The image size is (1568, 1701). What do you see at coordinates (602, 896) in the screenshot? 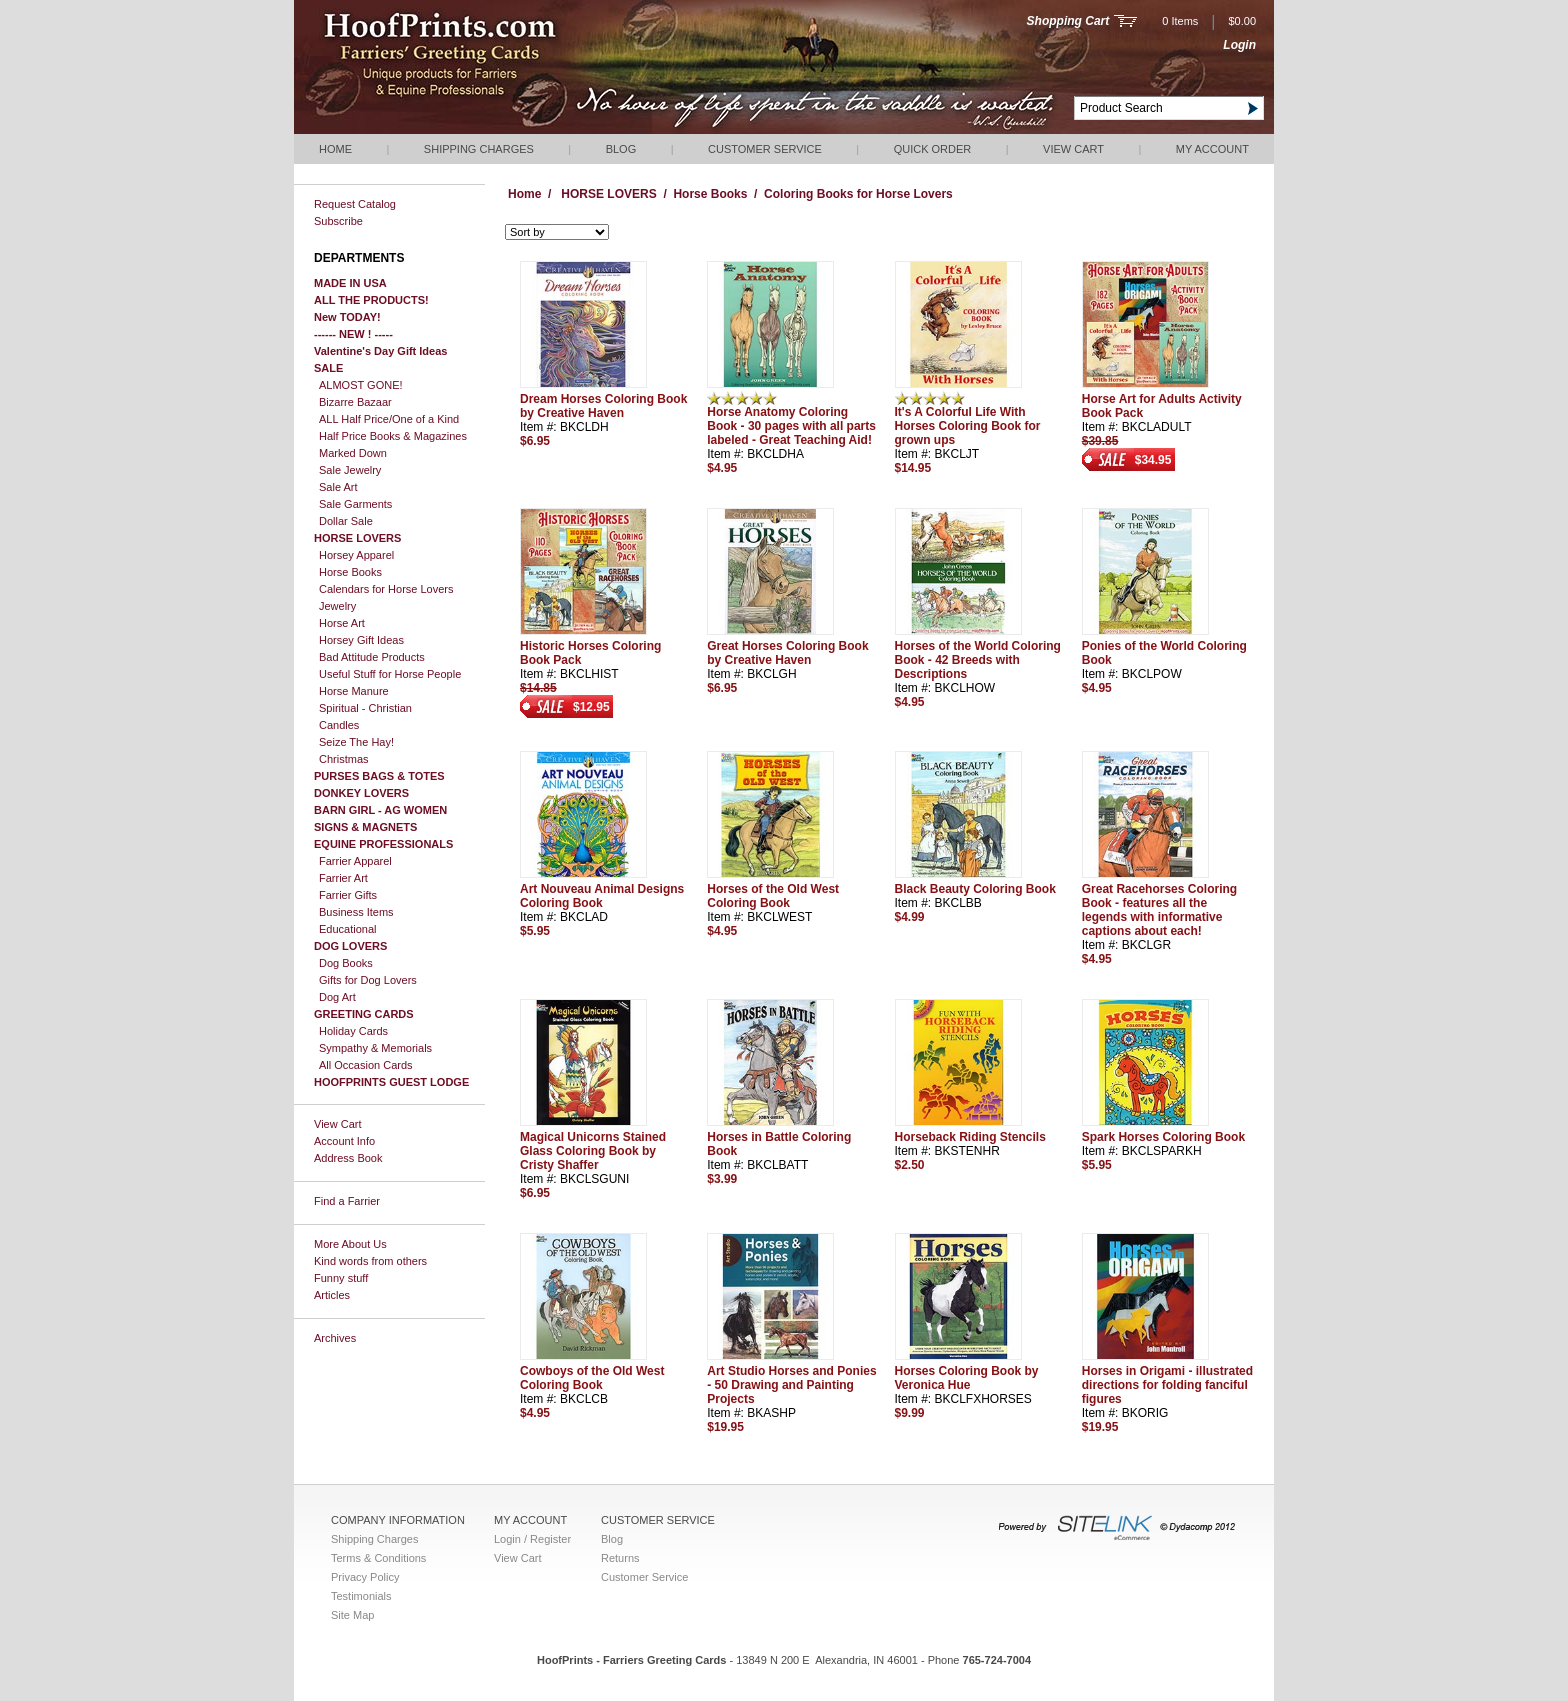
I see `Art Nouveau Animal Designs Coloring Book` at bounding box center [602, 896].